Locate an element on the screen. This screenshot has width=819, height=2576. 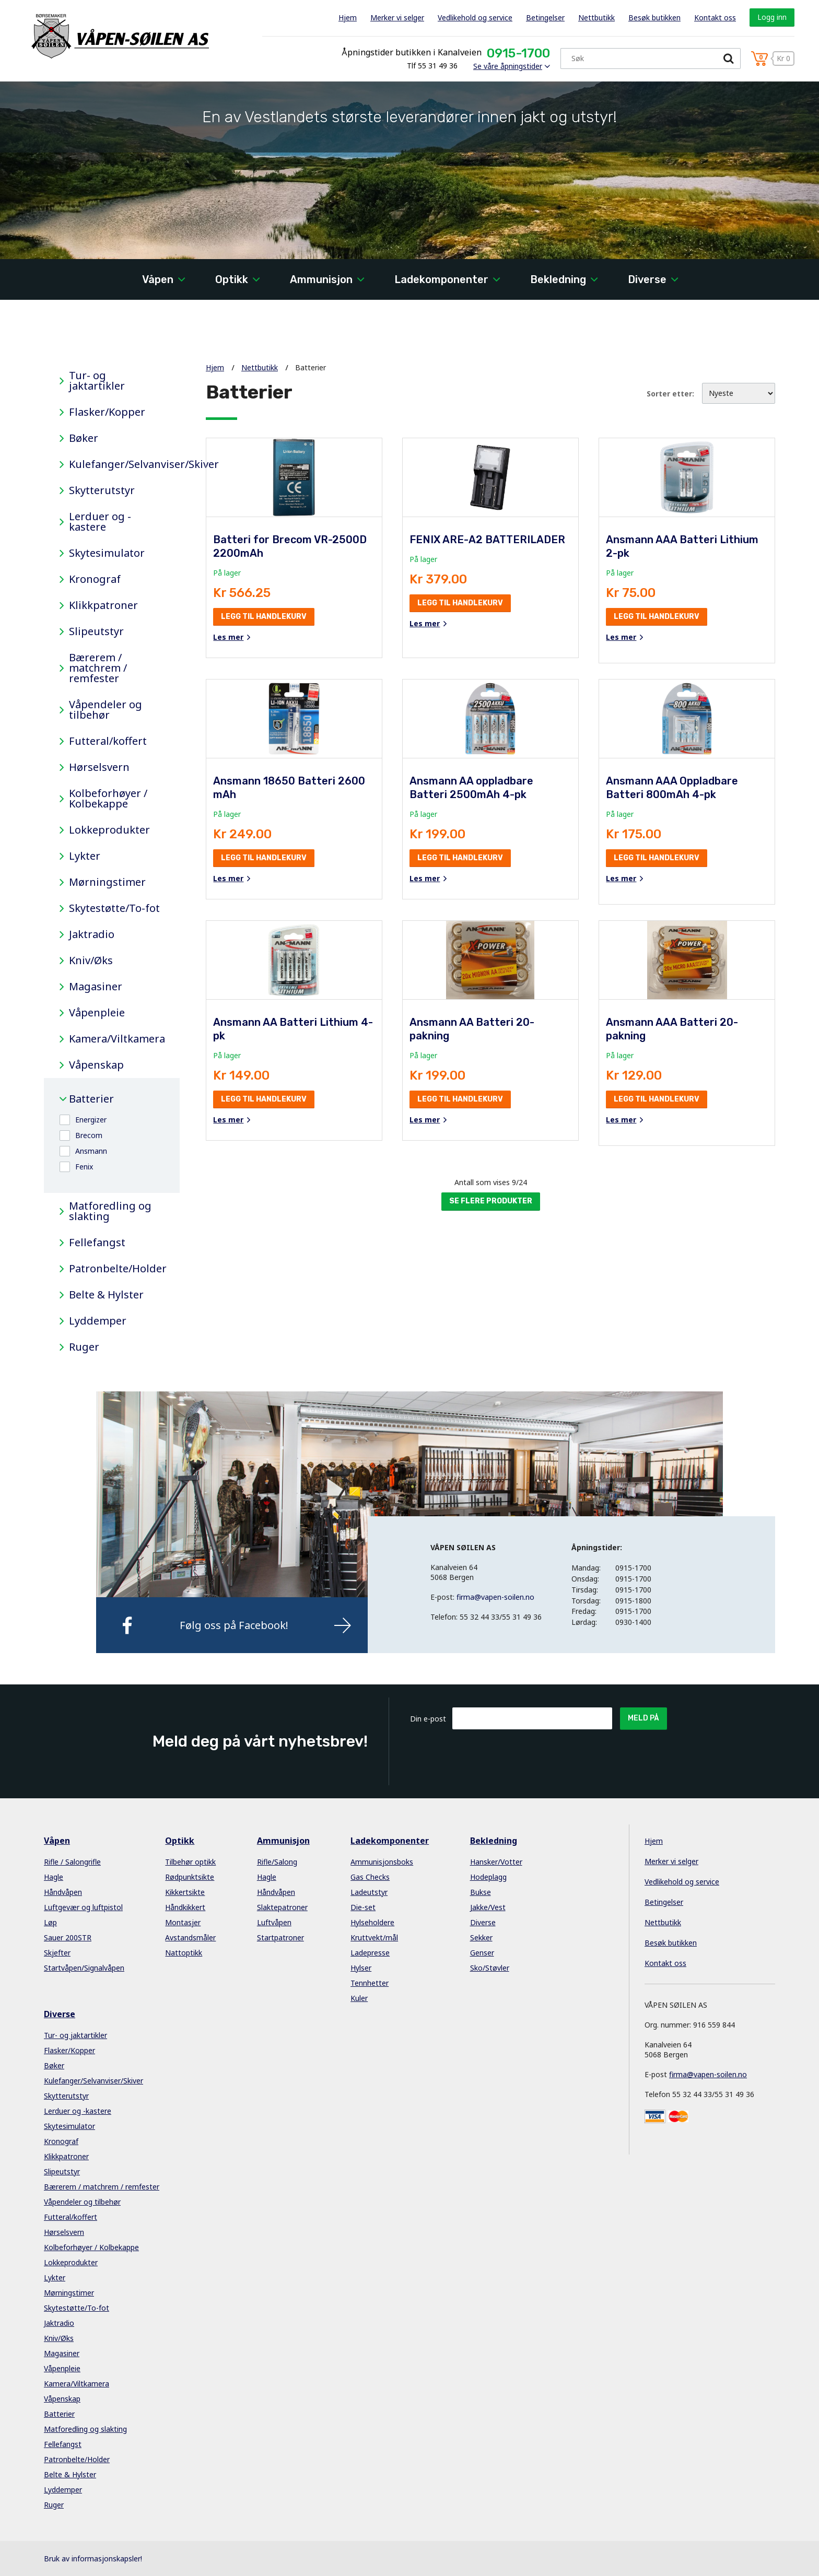
Logg inn is located at coordinates (772, 17).